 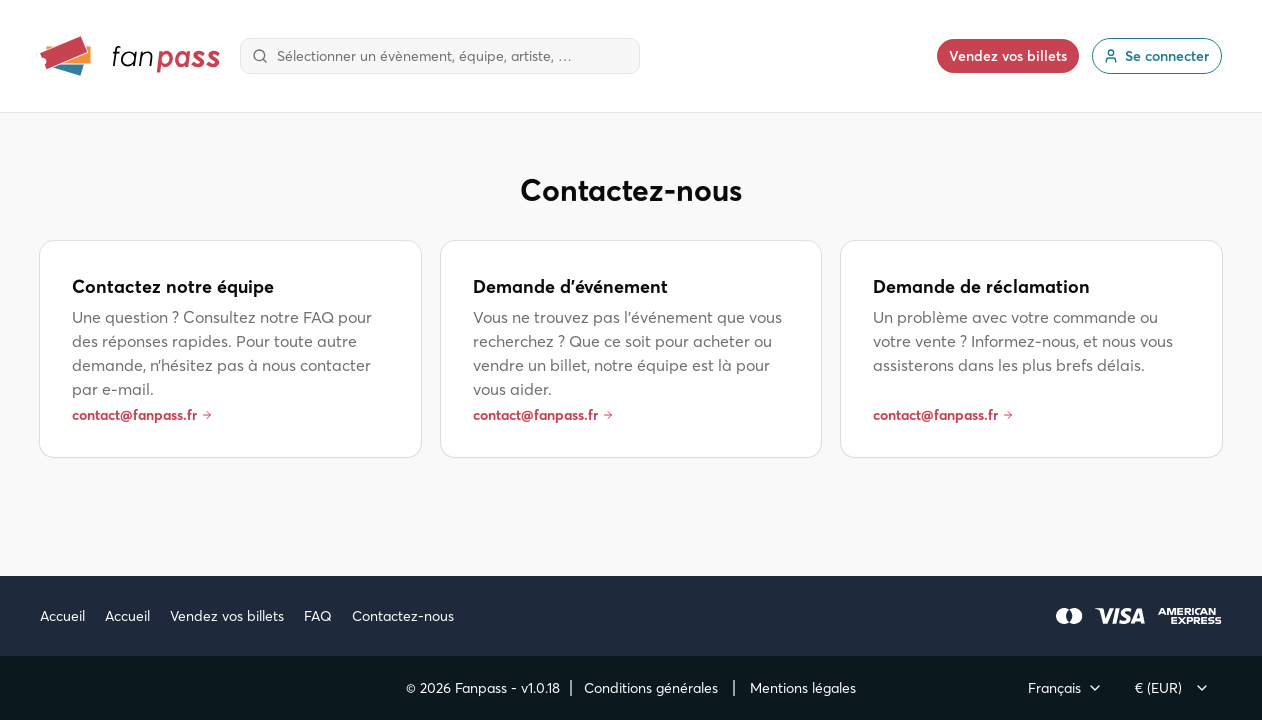 What do you see at coordinates (318, 616) in the screenshot?
I see `FAQ` at bounding box center [318, 616].